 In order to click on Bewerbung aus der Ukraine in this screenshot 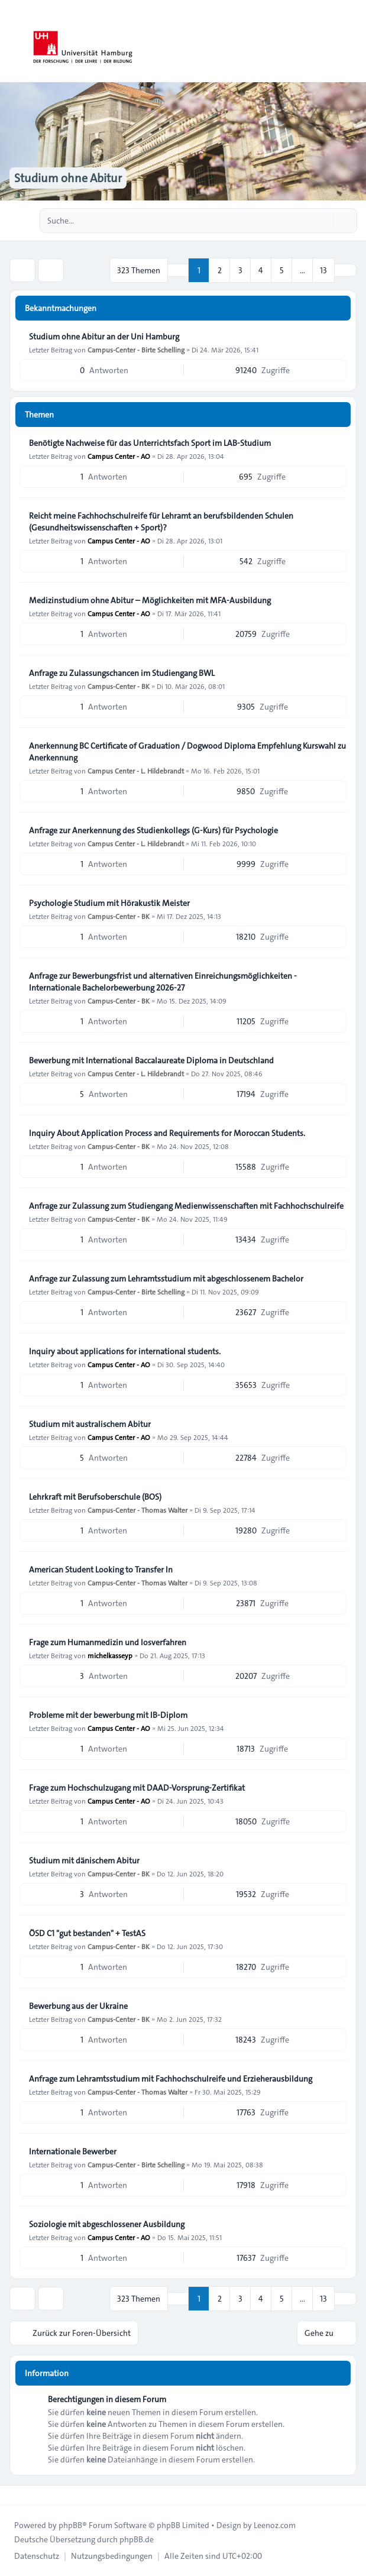, I will do `click(78, 2006)`.